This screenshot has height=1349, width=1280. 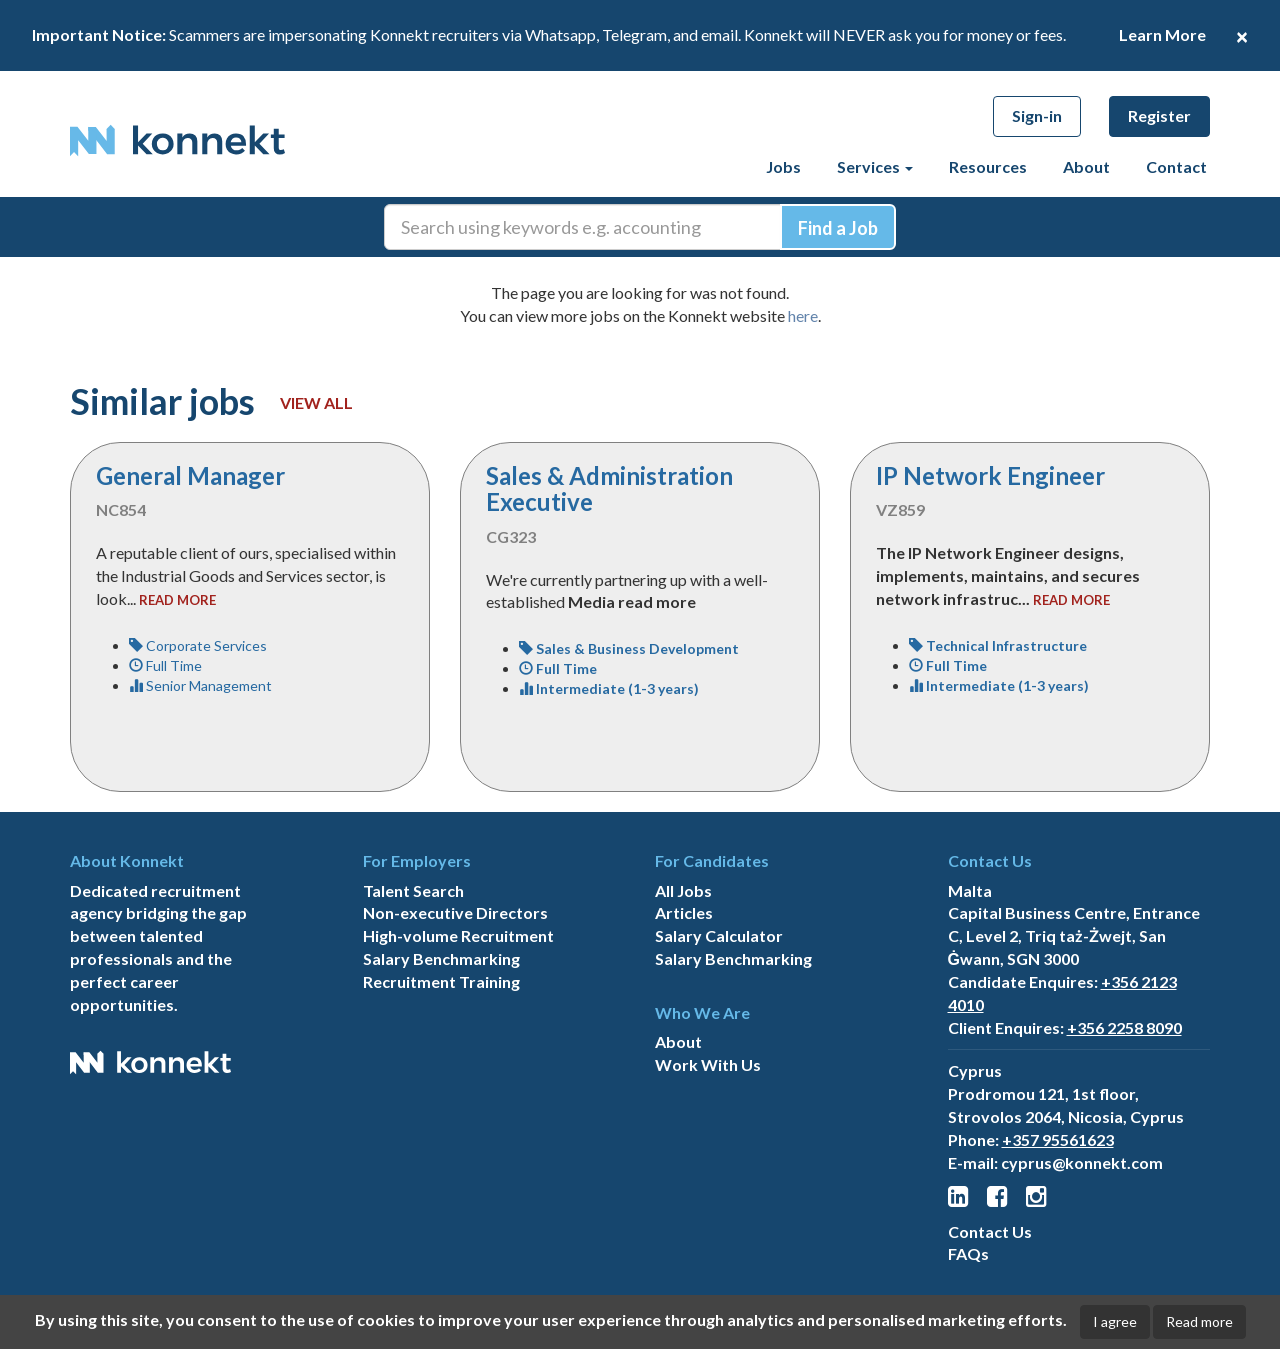 I want to click on read more, so click(x=177, y=600).